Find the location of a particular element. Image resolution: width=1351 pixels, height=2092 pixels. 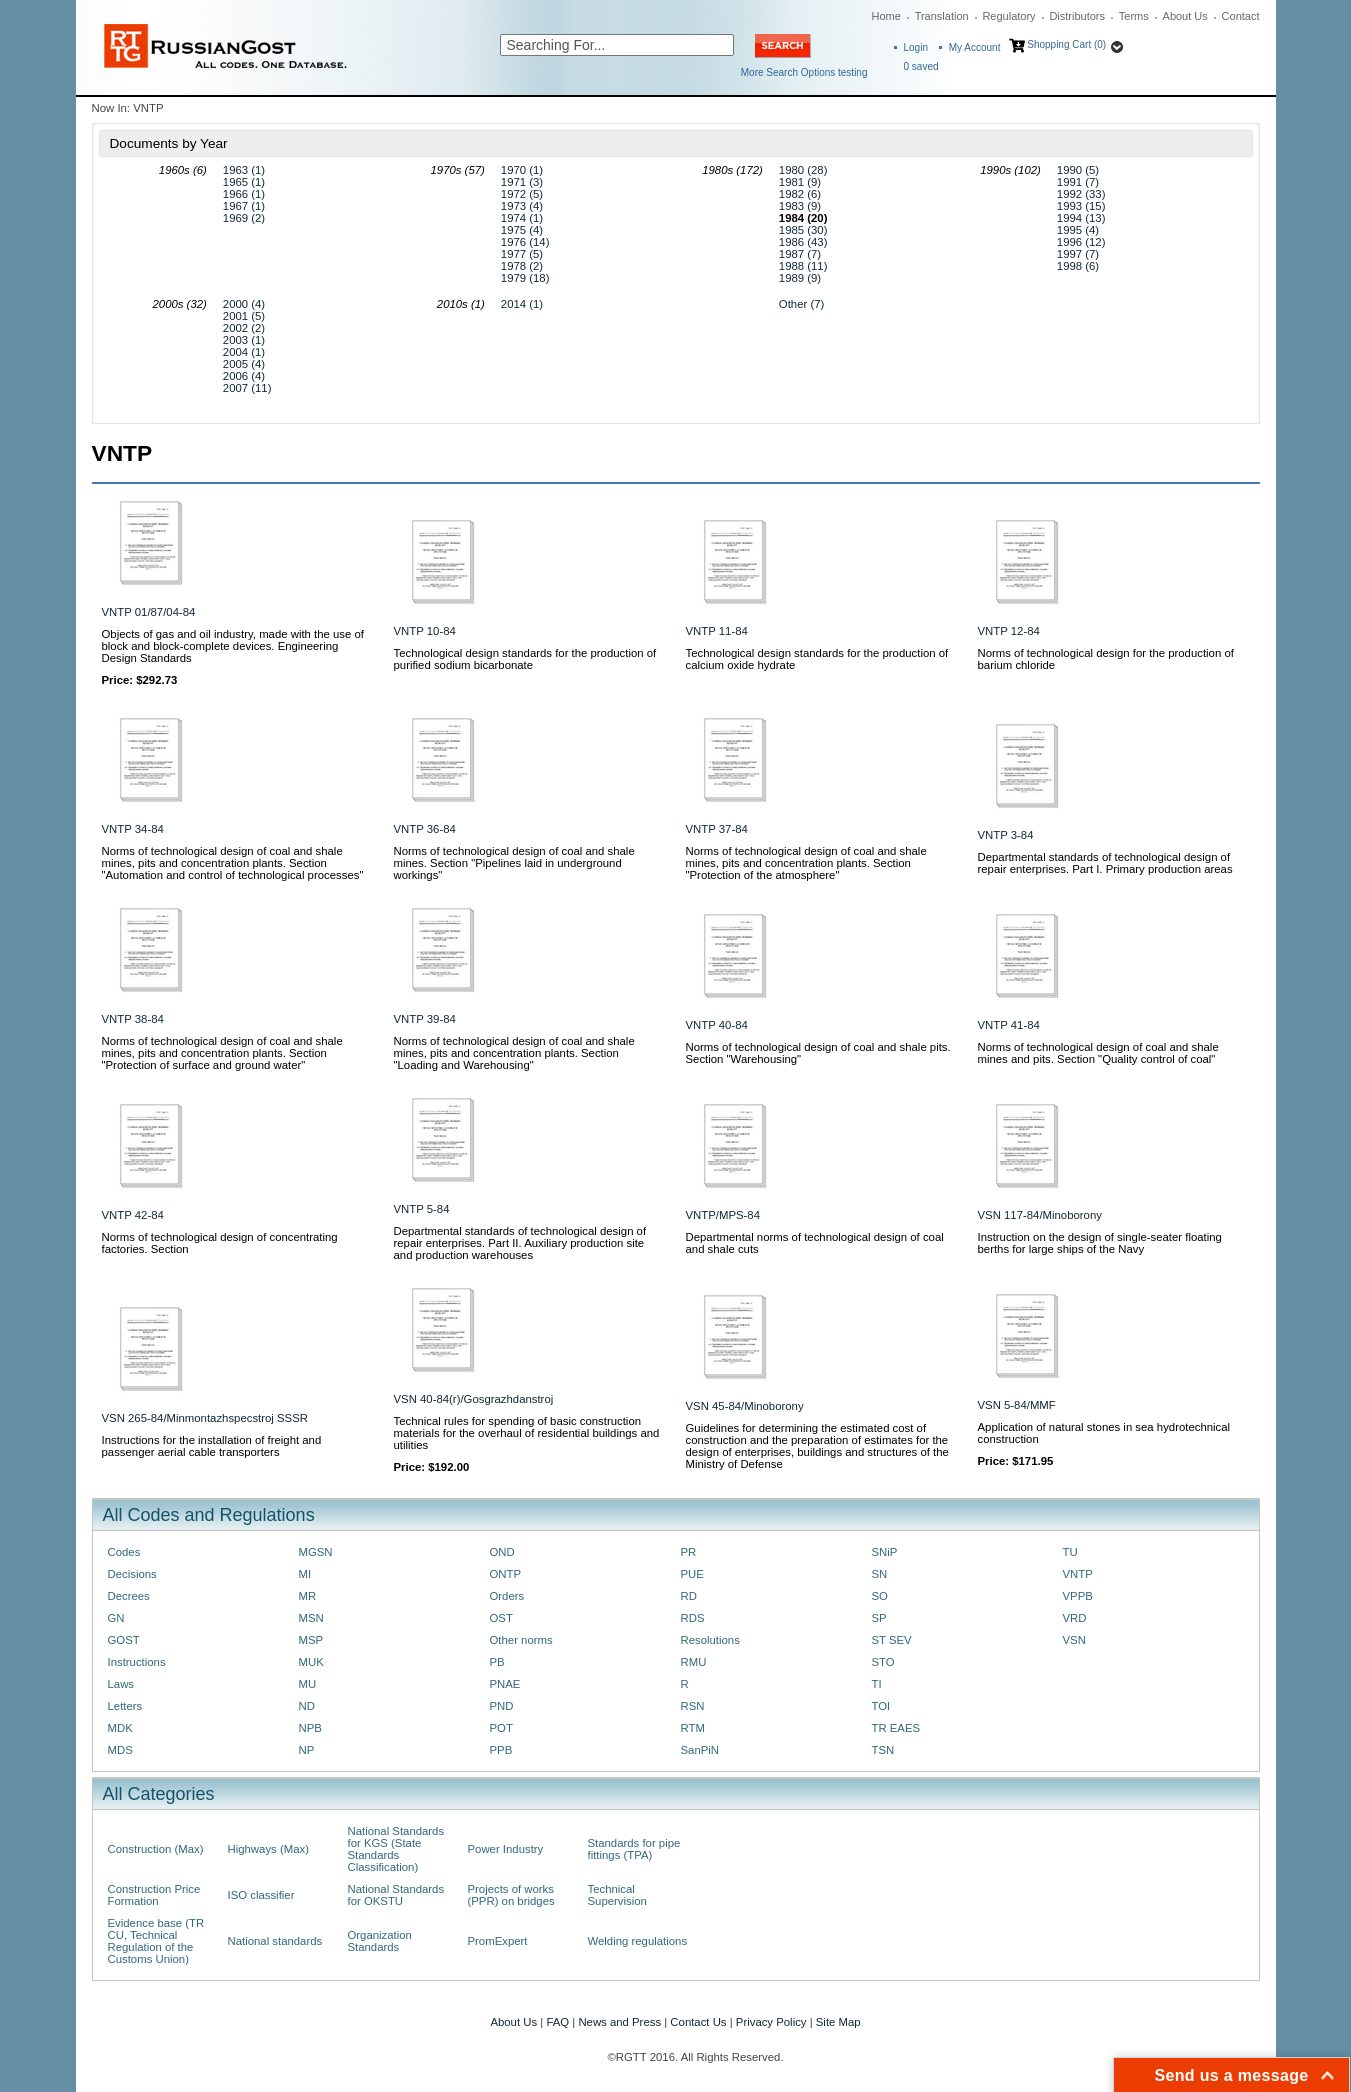

1991 (7) is located at coordinates (1078, 182).